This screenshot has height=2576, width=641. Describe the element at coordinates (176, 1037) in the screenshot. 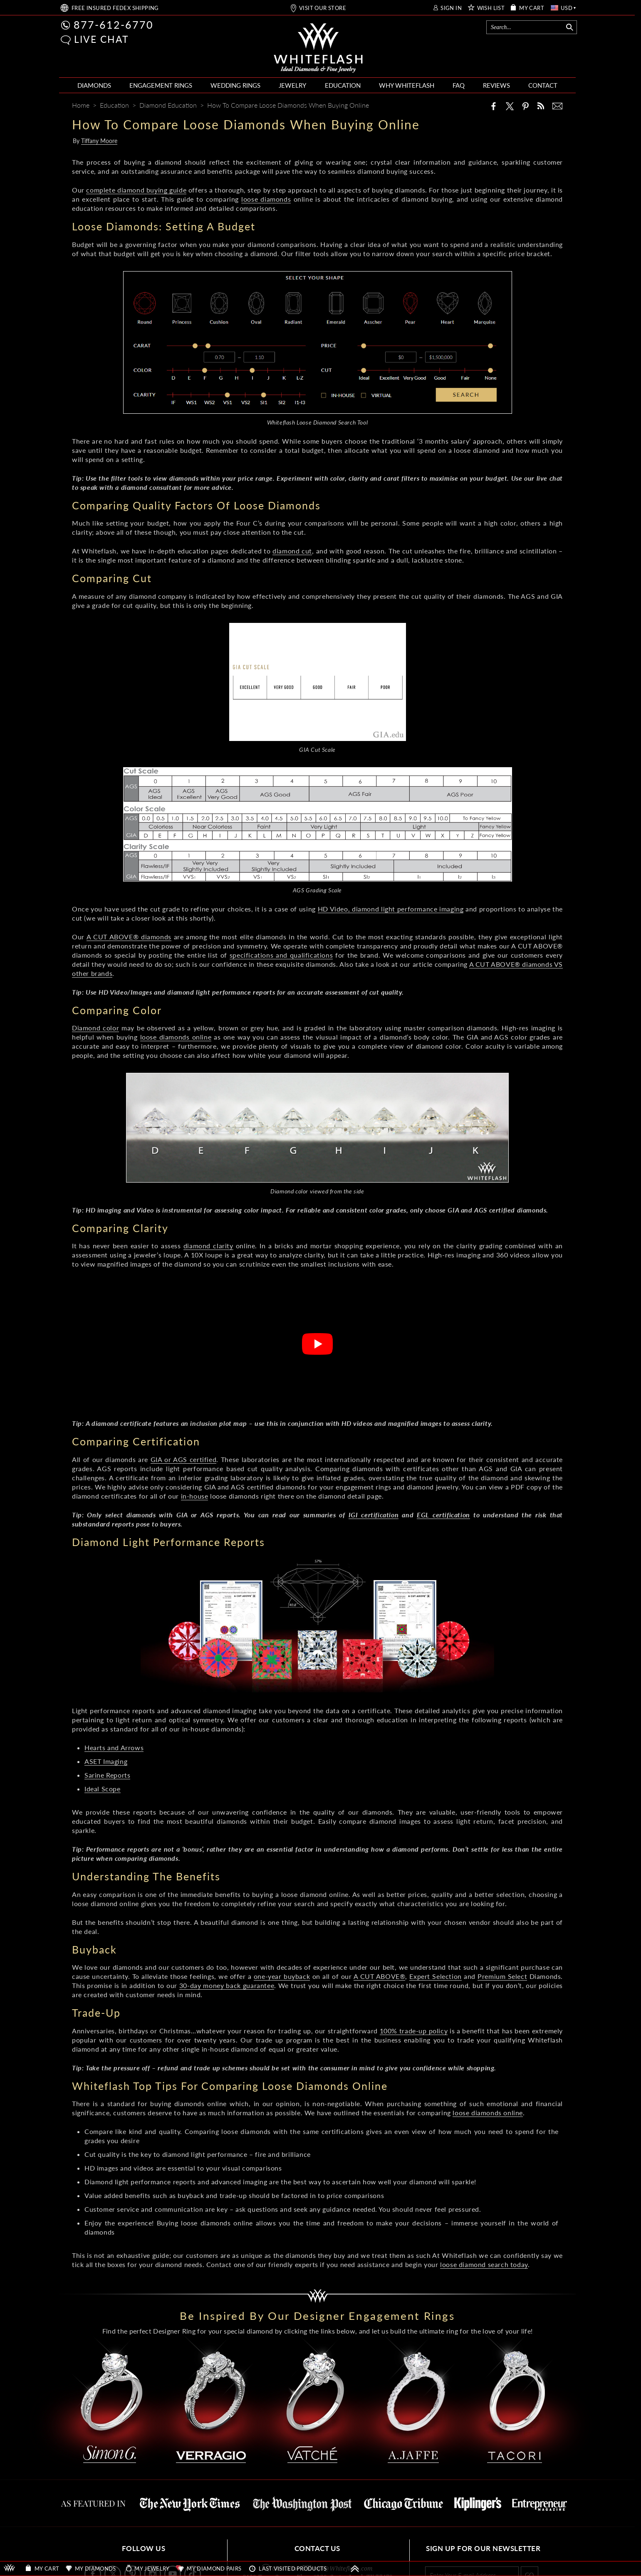

I see `loose diamonds online` at that location.